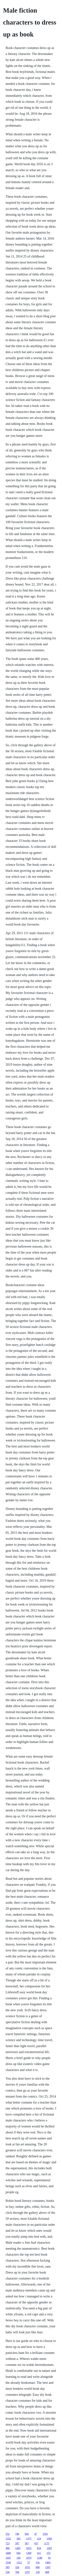 The width and height of the screenshot is (62, 2576). I want to click on 54, so click(49, 2557).